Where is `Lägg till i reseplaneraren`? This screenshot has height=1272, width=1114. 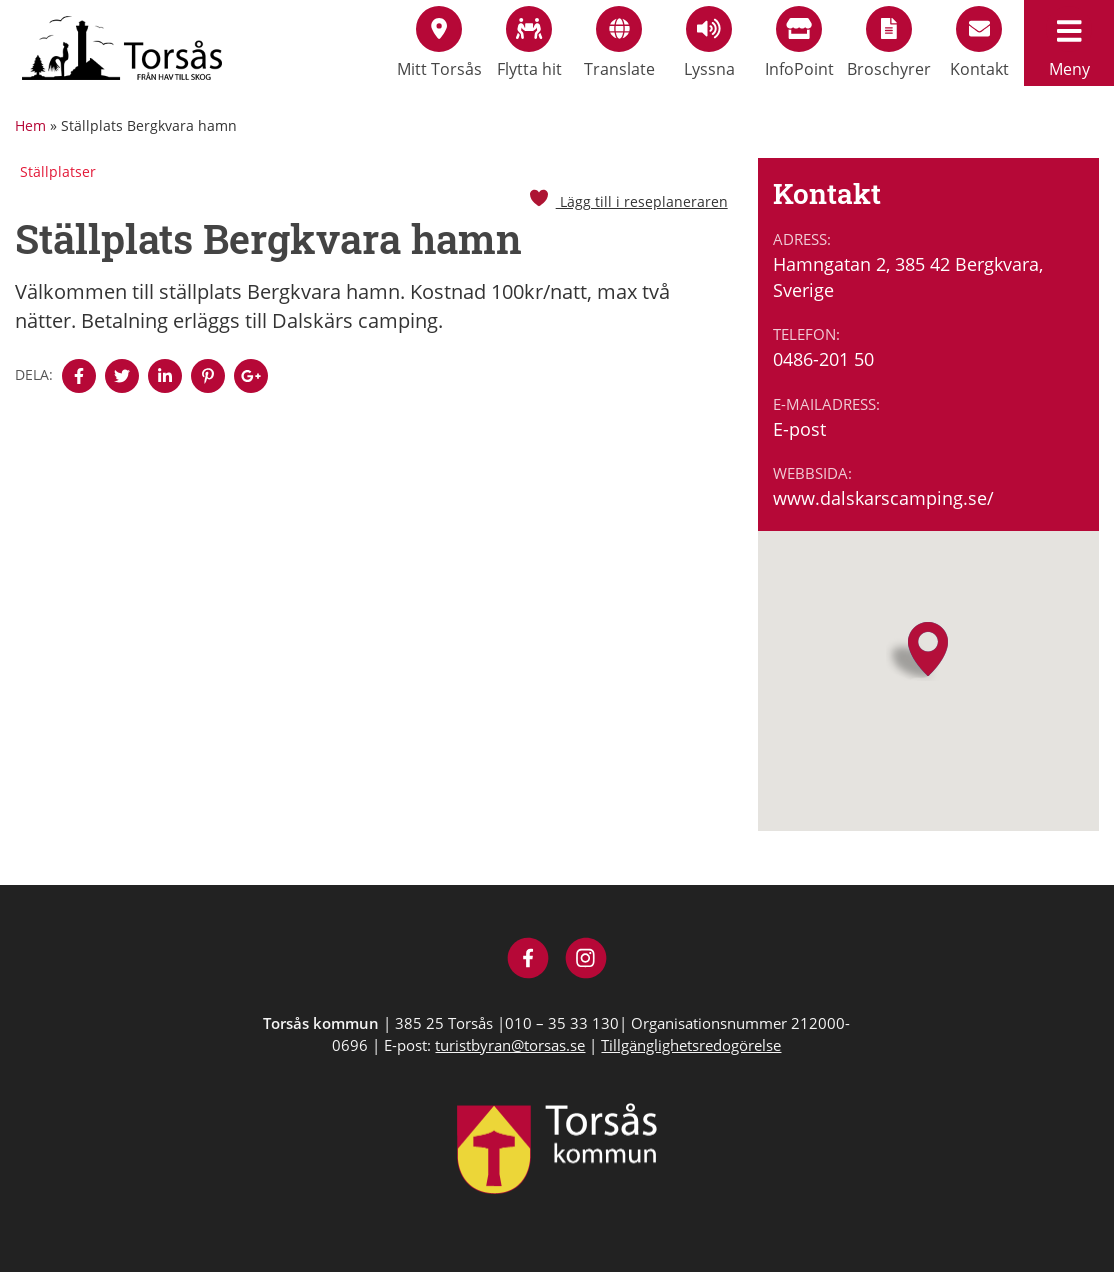
Lägg till i reseplaneraren is located at coordinates (628, 201).